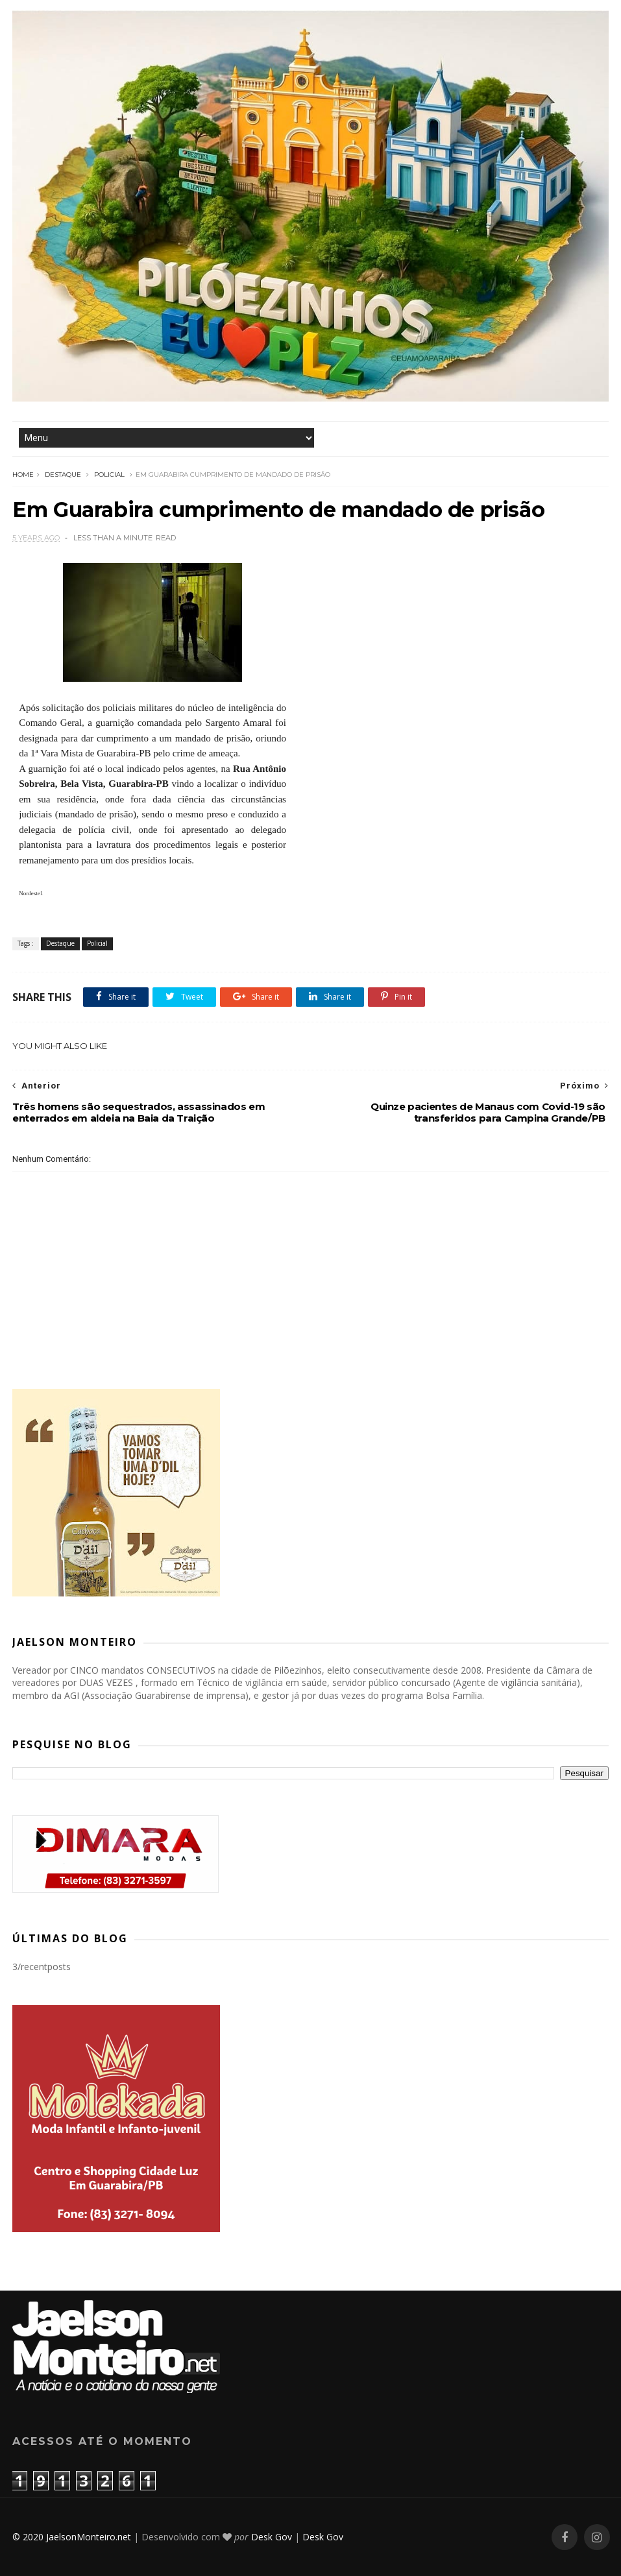 The height and width of the screenshot is (2576, 621). What do you see at coordinates (109, 474) in the screenshot?
I see `Policial` at bounding box center [109, 474].